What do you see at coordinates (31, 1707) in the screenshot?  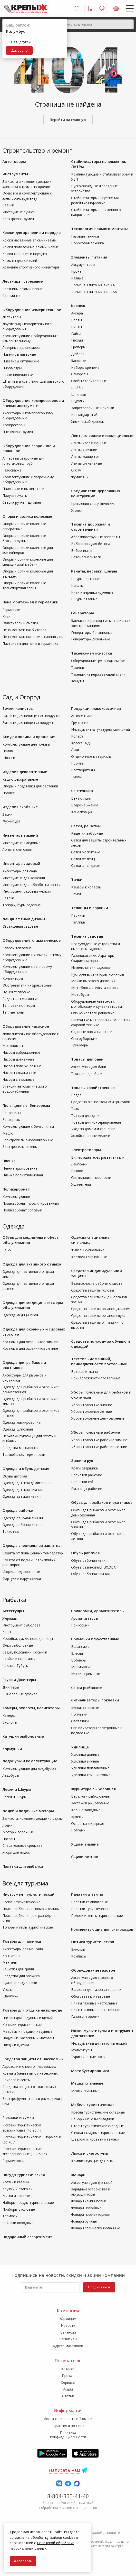 I see `Камеры, эхолоты, навигаторы` at bounding box center [31, 1707].